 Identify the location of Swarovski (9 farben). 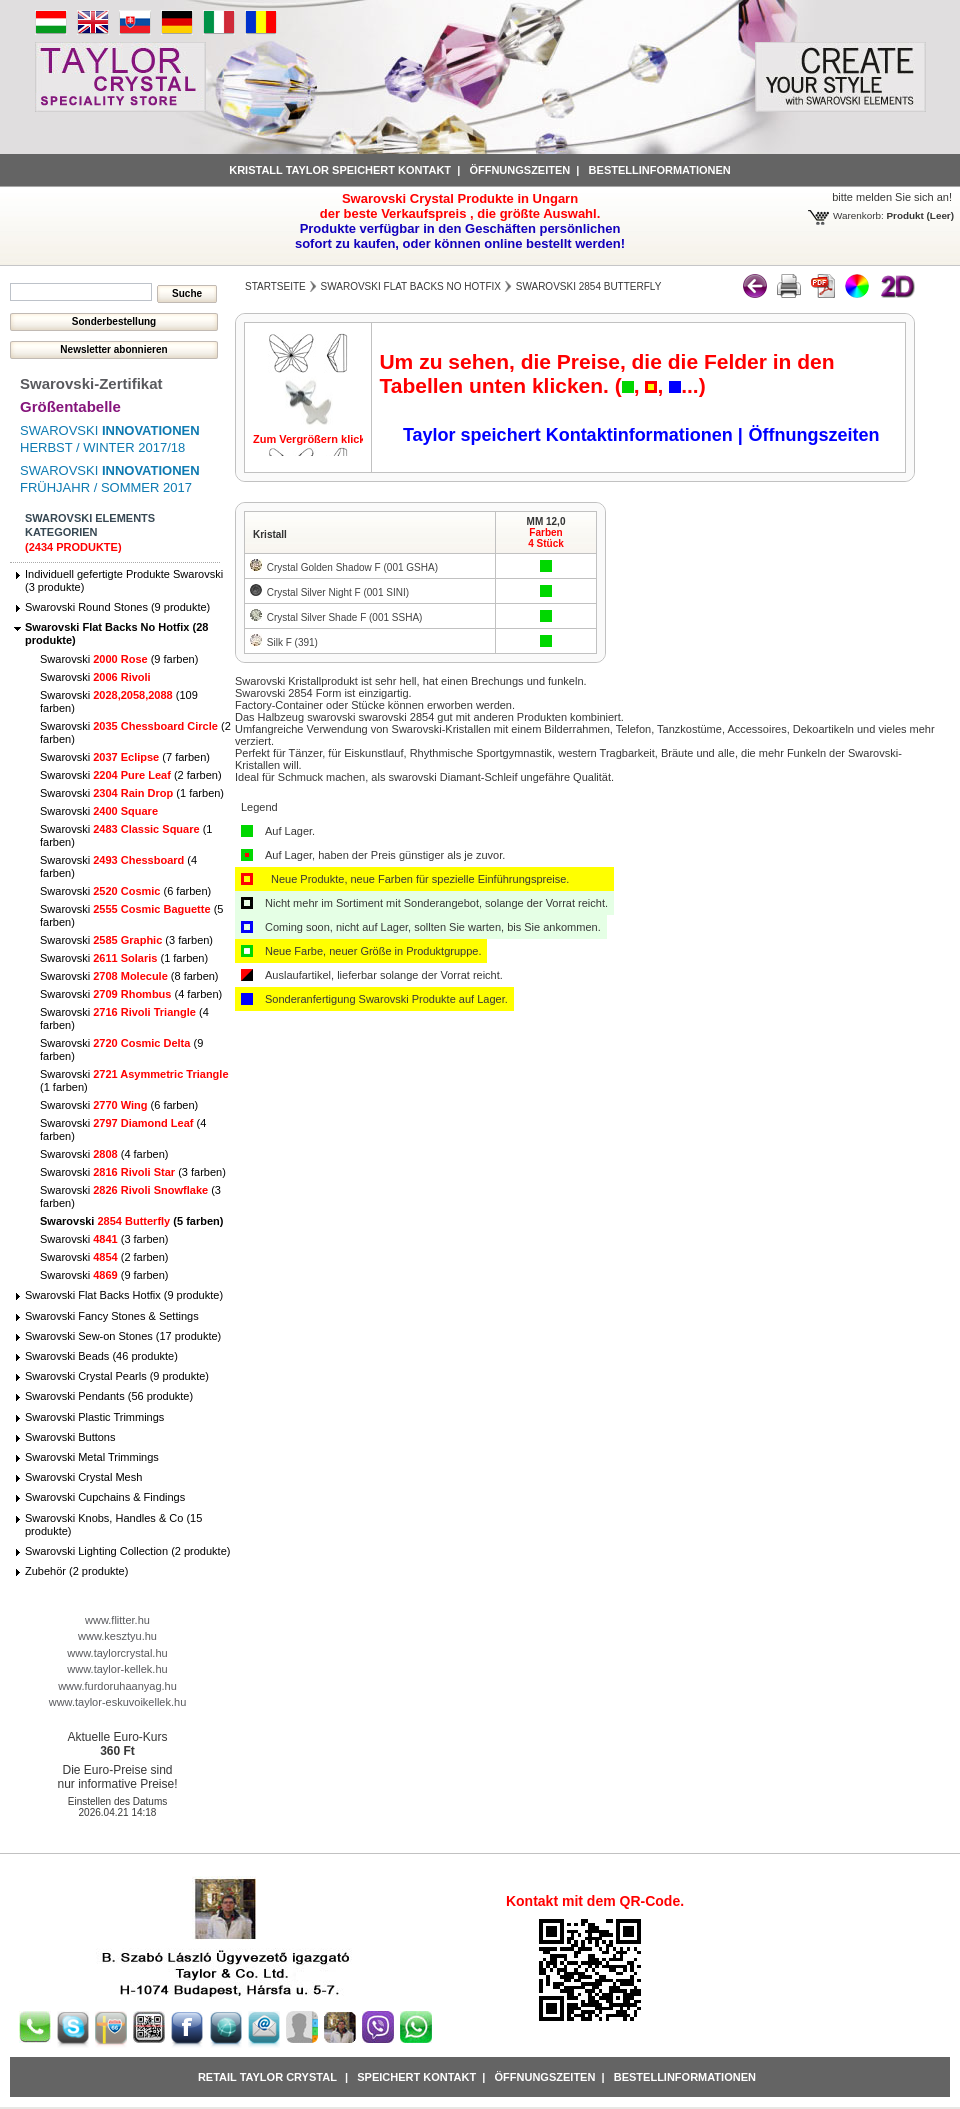
(119, 659).